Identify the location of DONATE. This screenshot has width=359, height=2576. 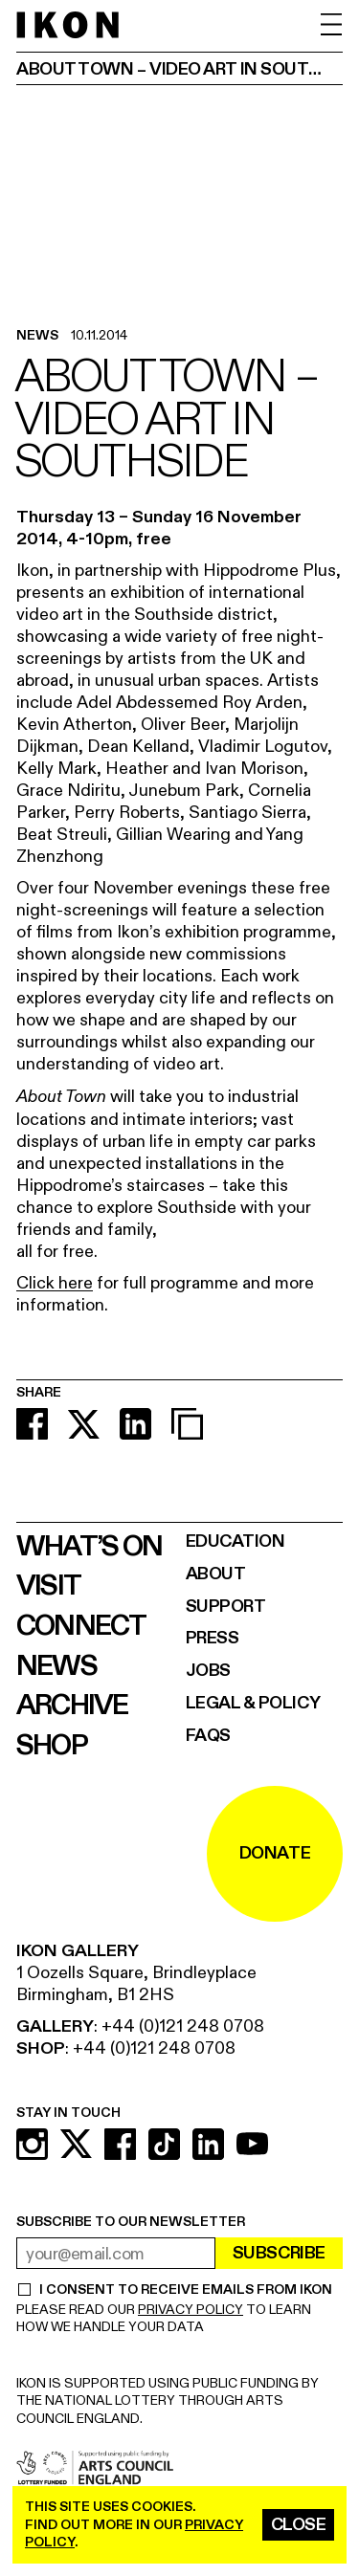
(274, 1853).